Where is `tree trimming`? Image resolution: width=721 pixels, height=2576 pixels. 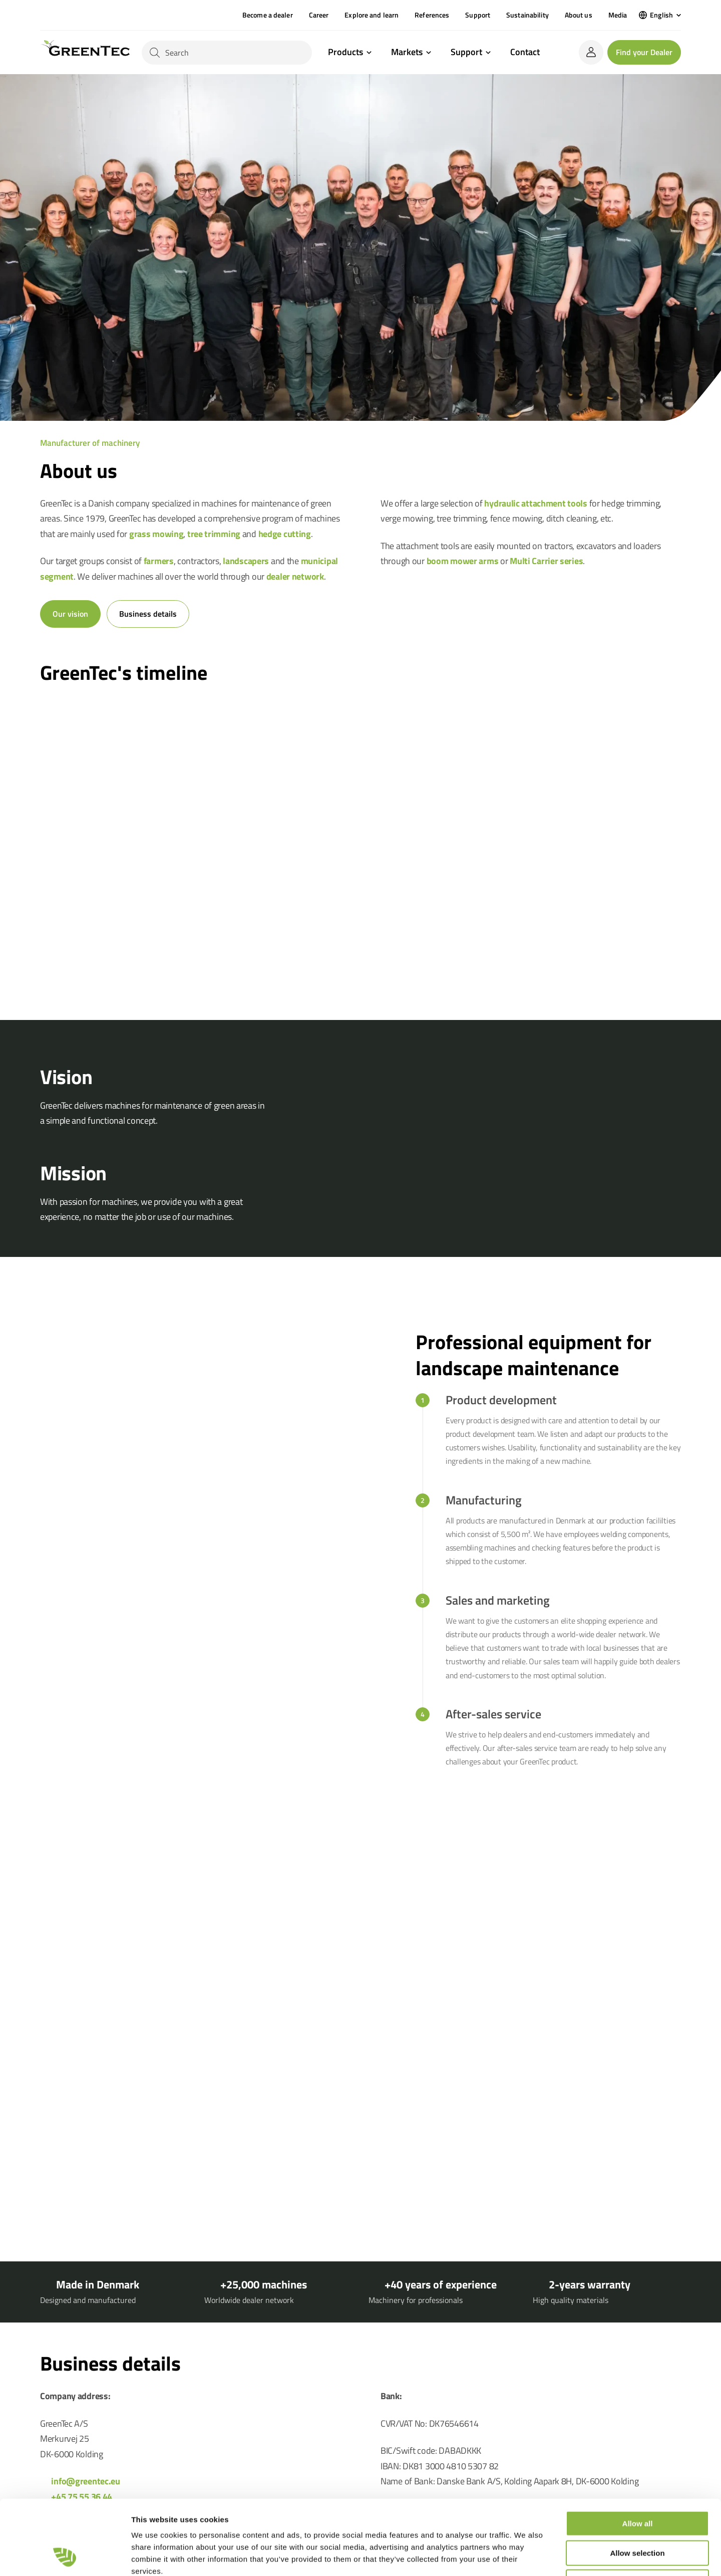 tree trimming is located at coordinates (213, 534).